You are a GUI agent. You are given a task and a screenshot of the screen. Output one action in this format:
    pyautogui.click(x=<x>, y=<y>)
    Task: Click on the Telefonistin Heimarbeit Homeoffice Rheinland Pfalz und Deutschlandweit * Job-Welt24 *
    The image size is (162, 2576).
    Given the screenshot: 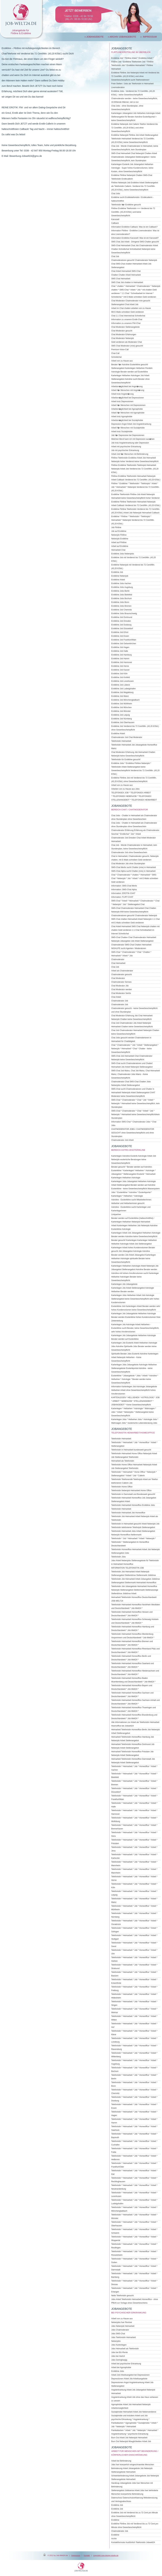 What is the action you would take?
    pyautogui.click(x=135, y=1650)
    